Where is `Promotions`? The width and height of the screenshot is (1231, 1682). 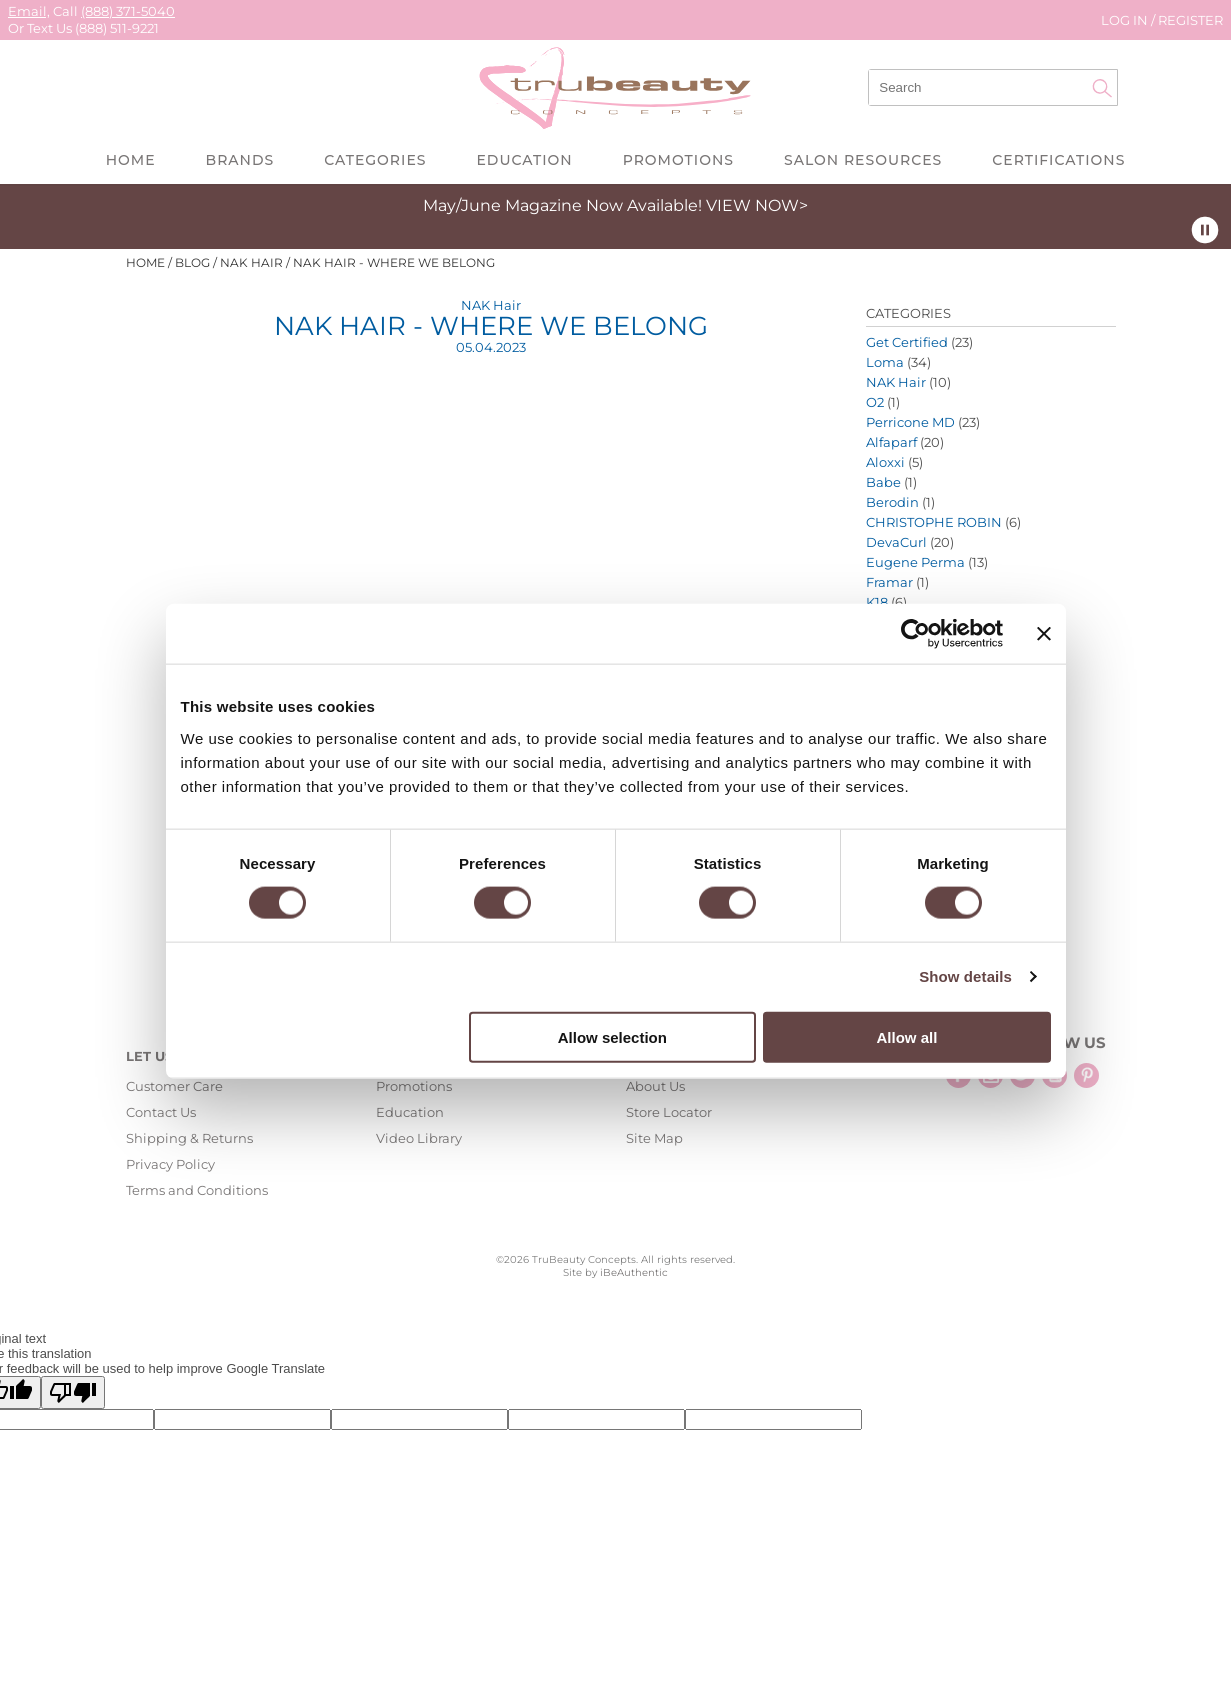 Promotions is located at coordinates (678, 160).